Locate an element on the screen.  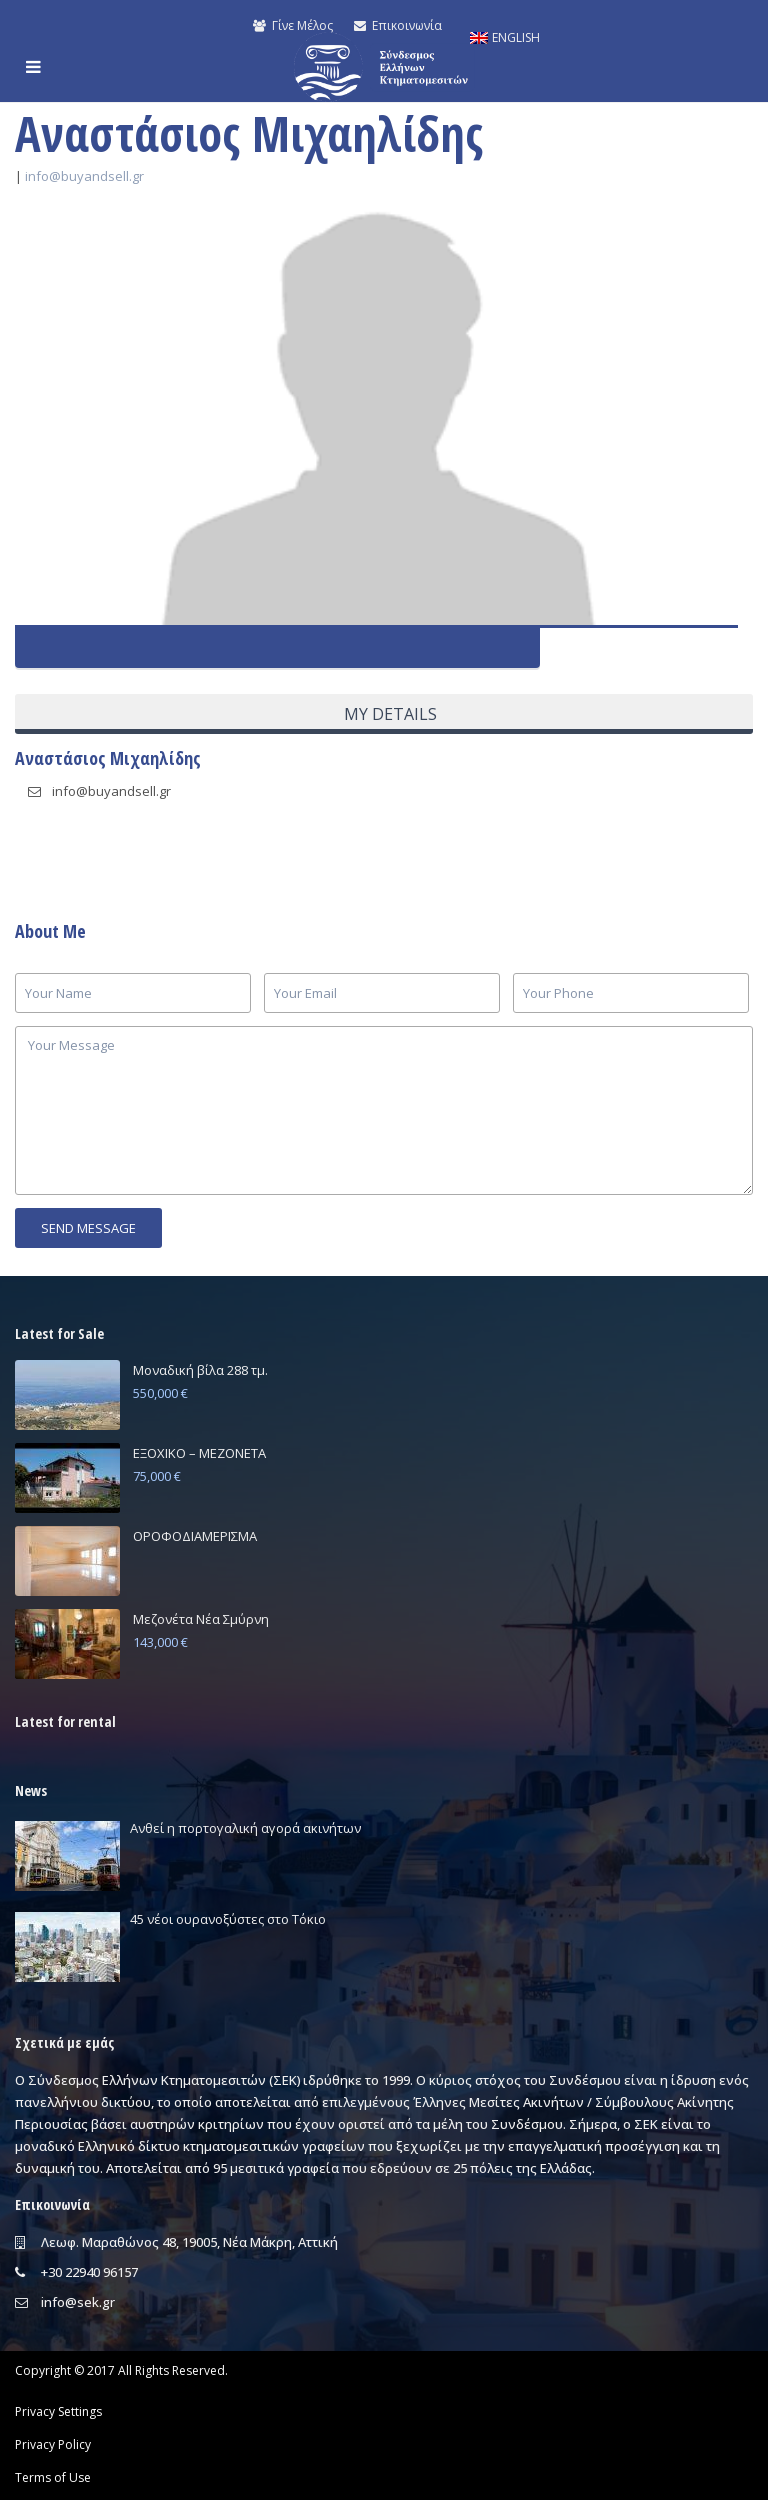
Privacy Settings is located at coordinates (58, 2411).